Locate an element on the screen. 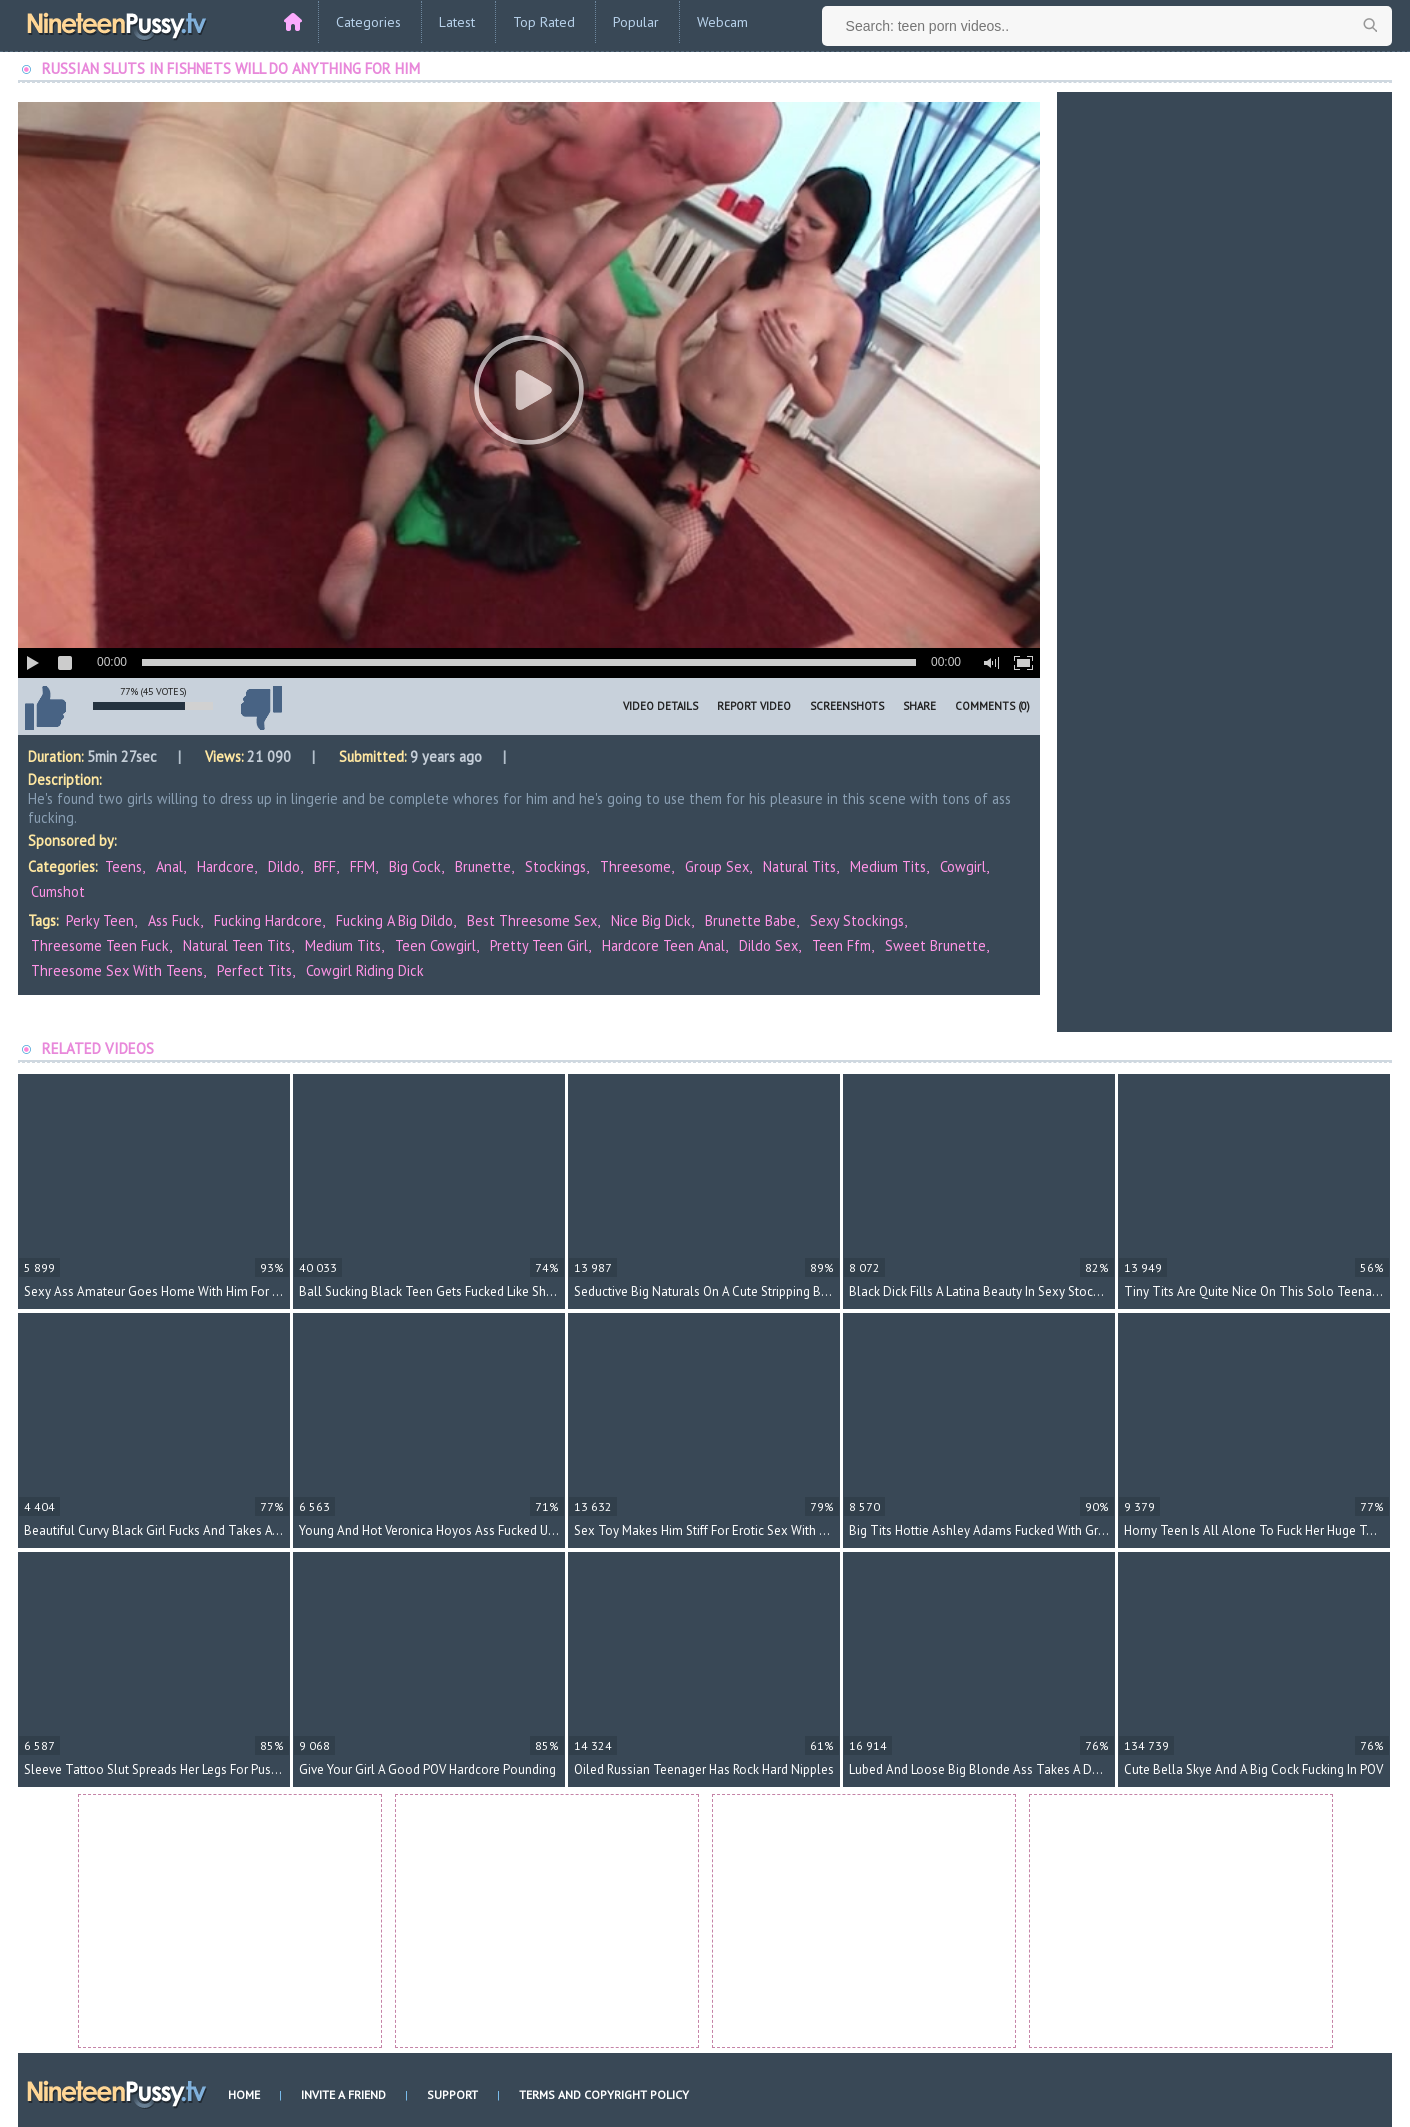  brunette babe is located at coordinates (750, 920).